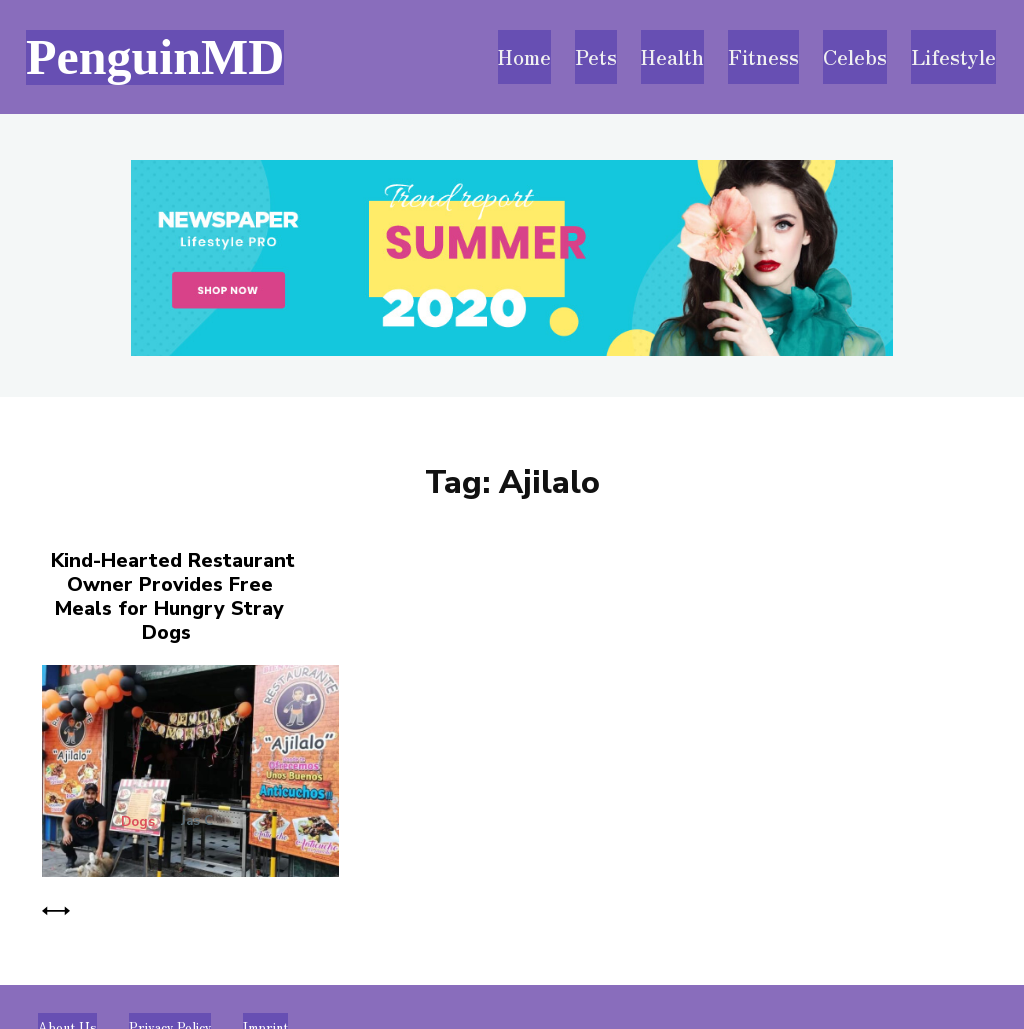  I want to click on Jas C, so click(197, 790).